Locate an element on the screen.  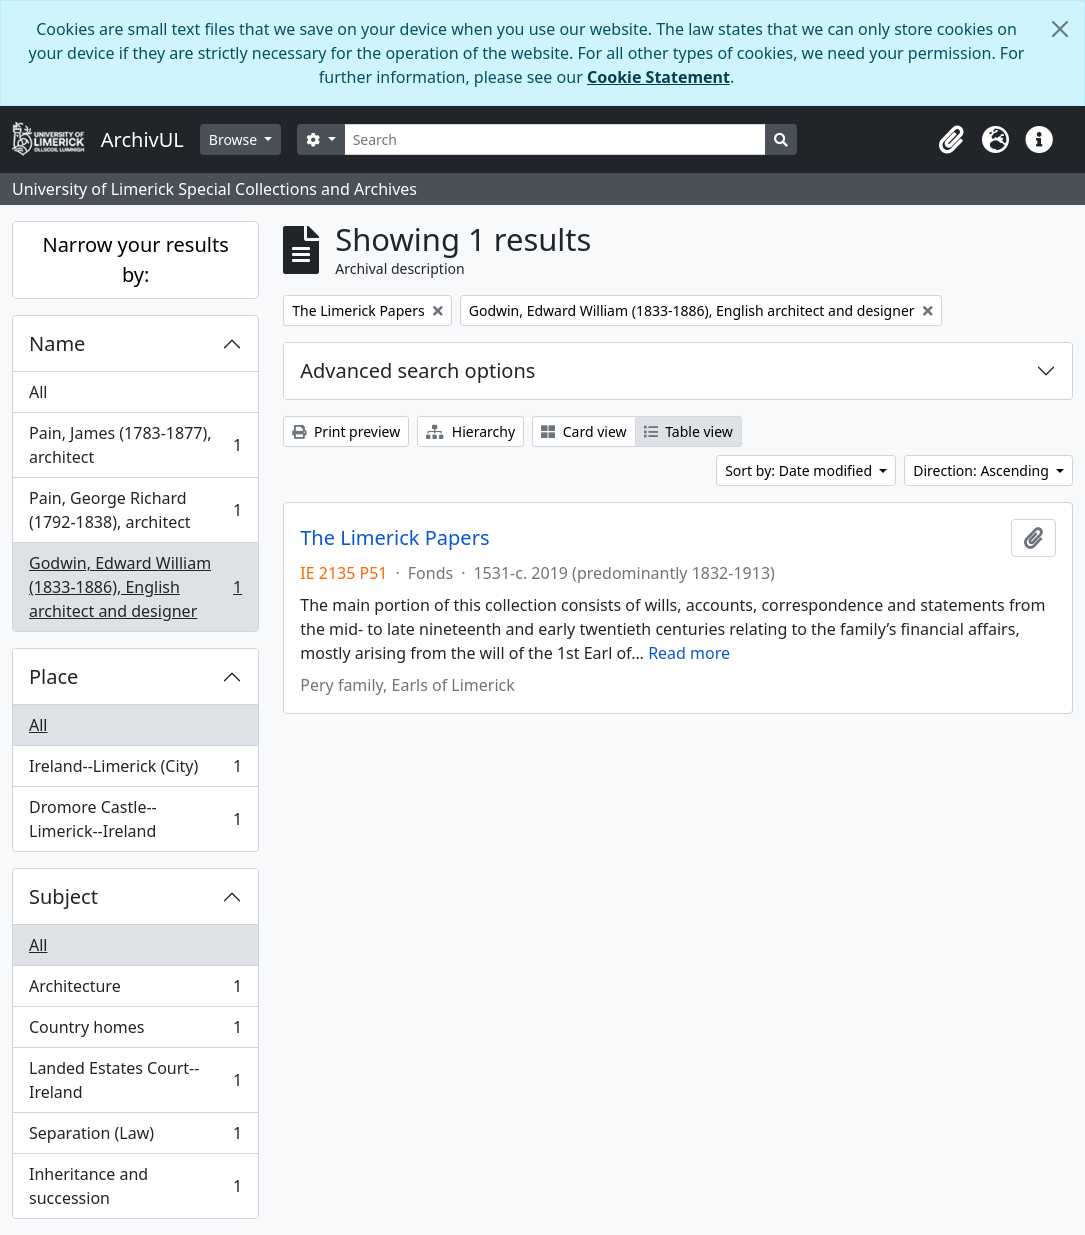
Architecture is located at coordinates (135, 990).